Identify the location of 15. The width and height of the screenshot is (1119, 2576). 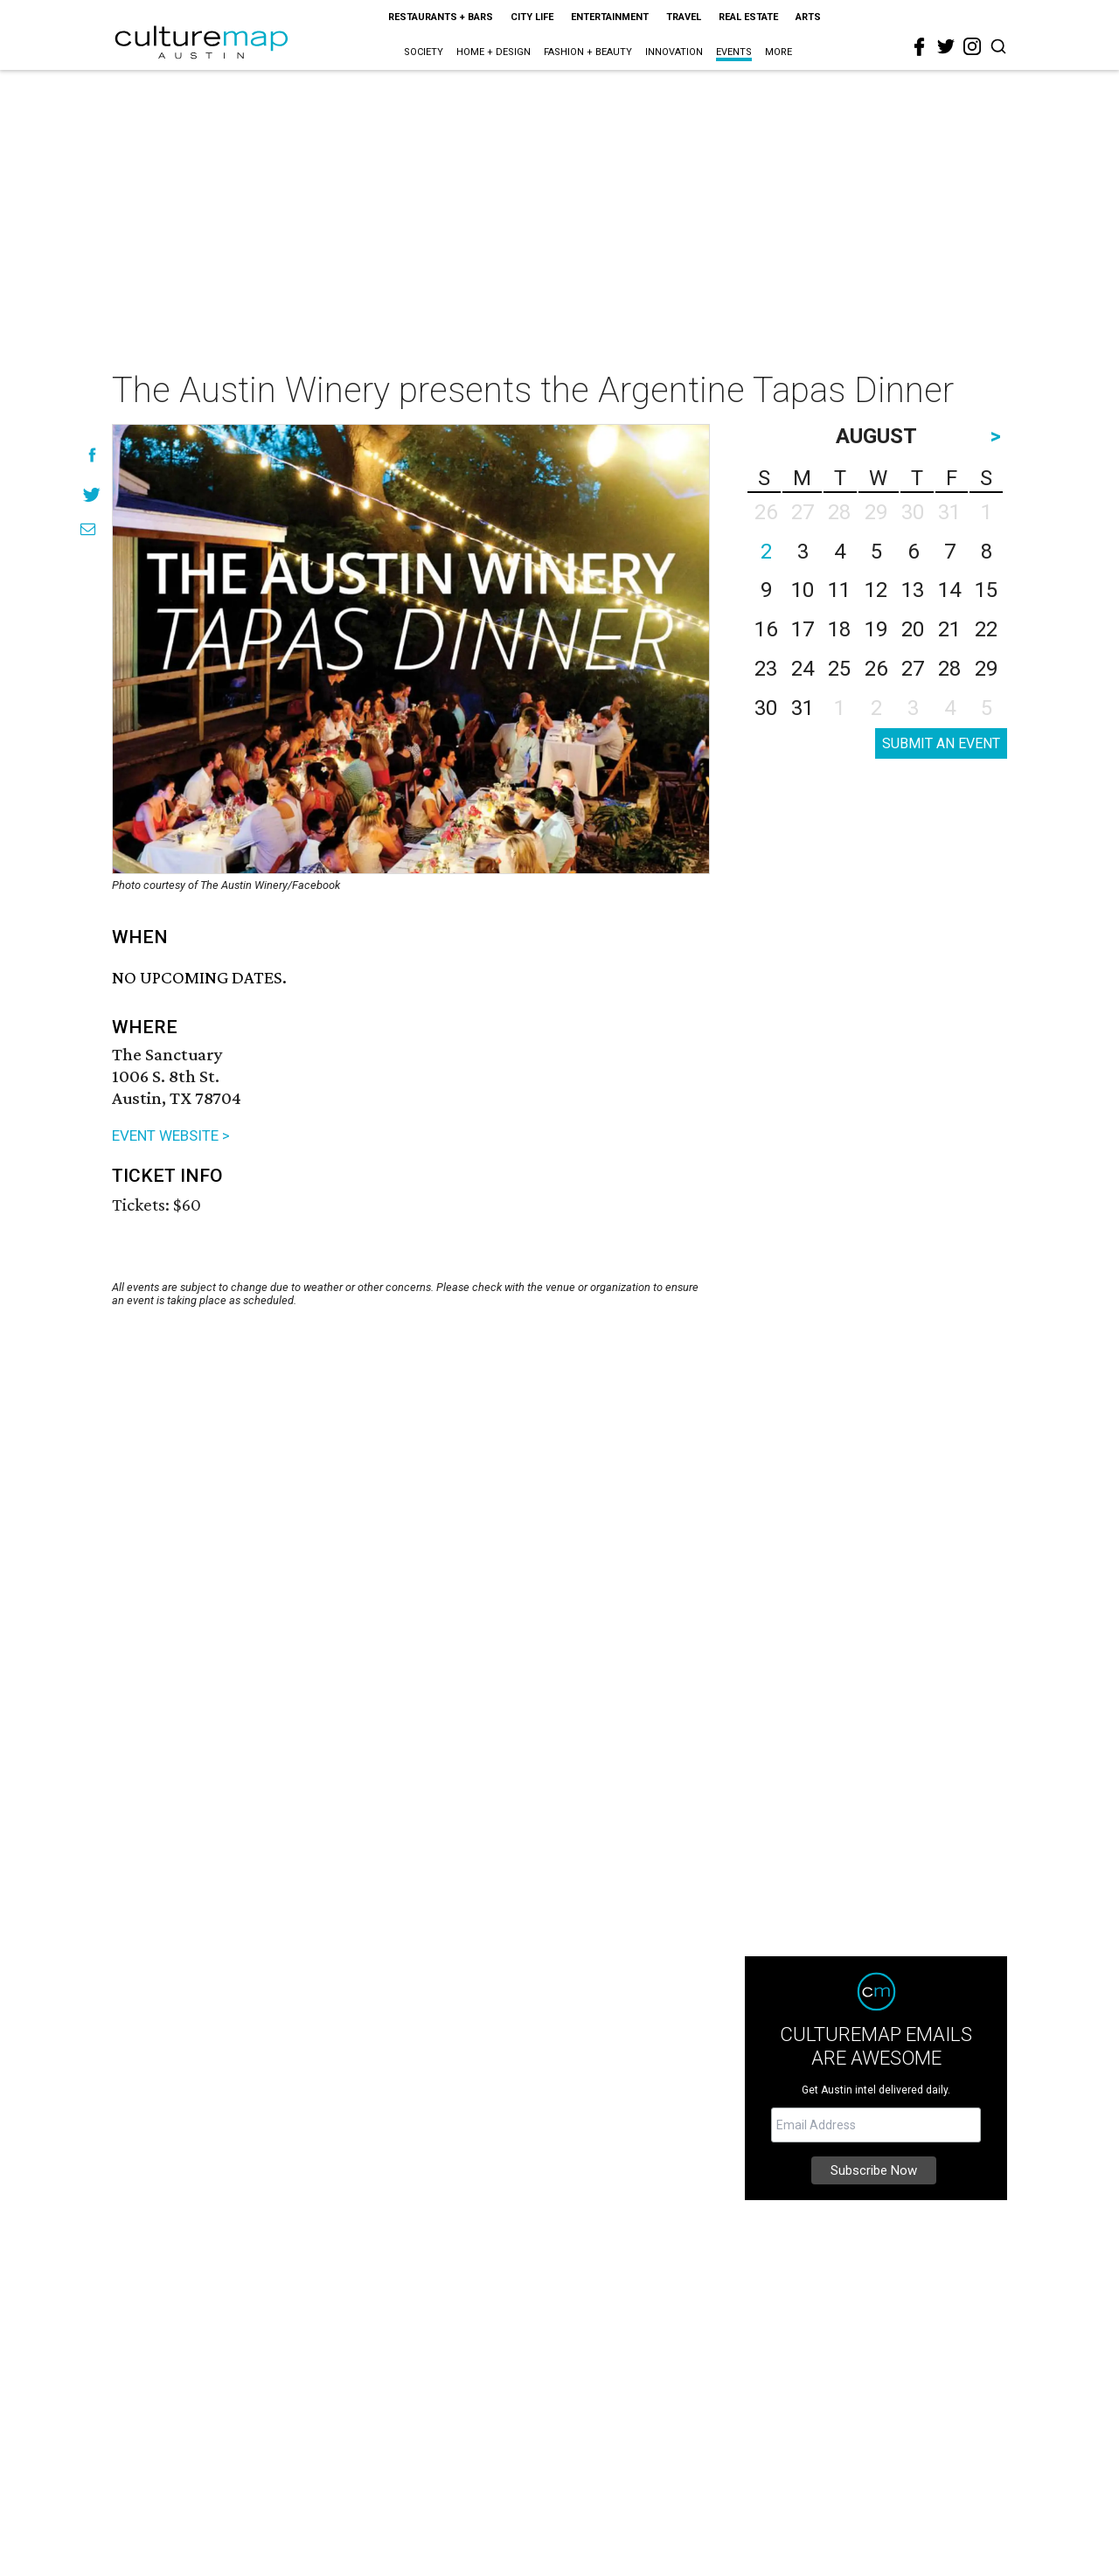
(986, 590).